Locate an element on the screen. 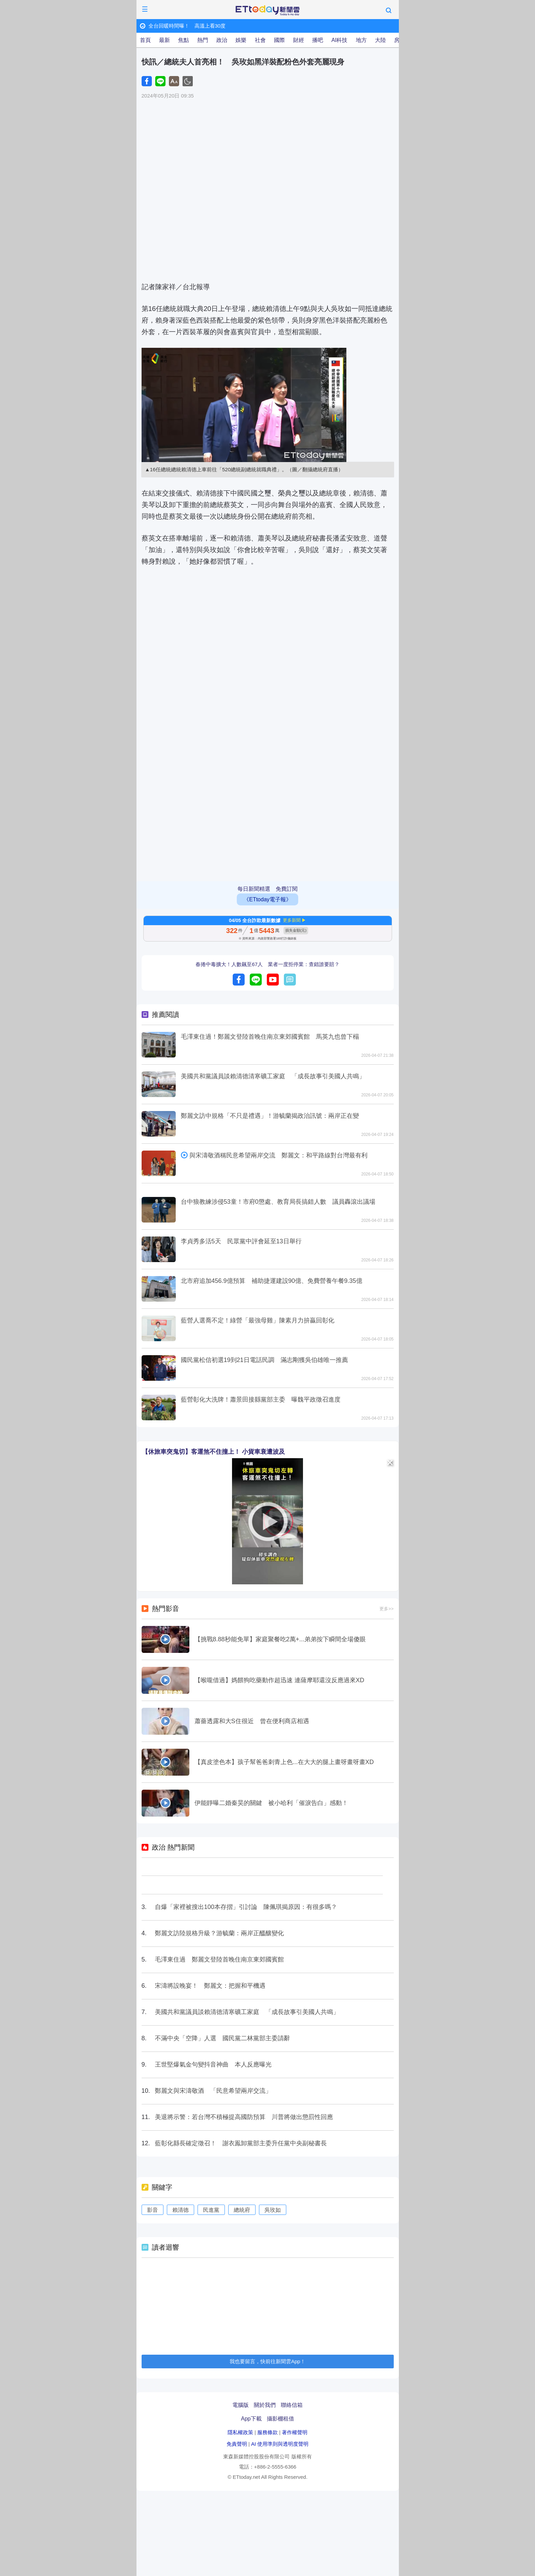  ETtoday新聞雲 is located at coordinates (267, 10).